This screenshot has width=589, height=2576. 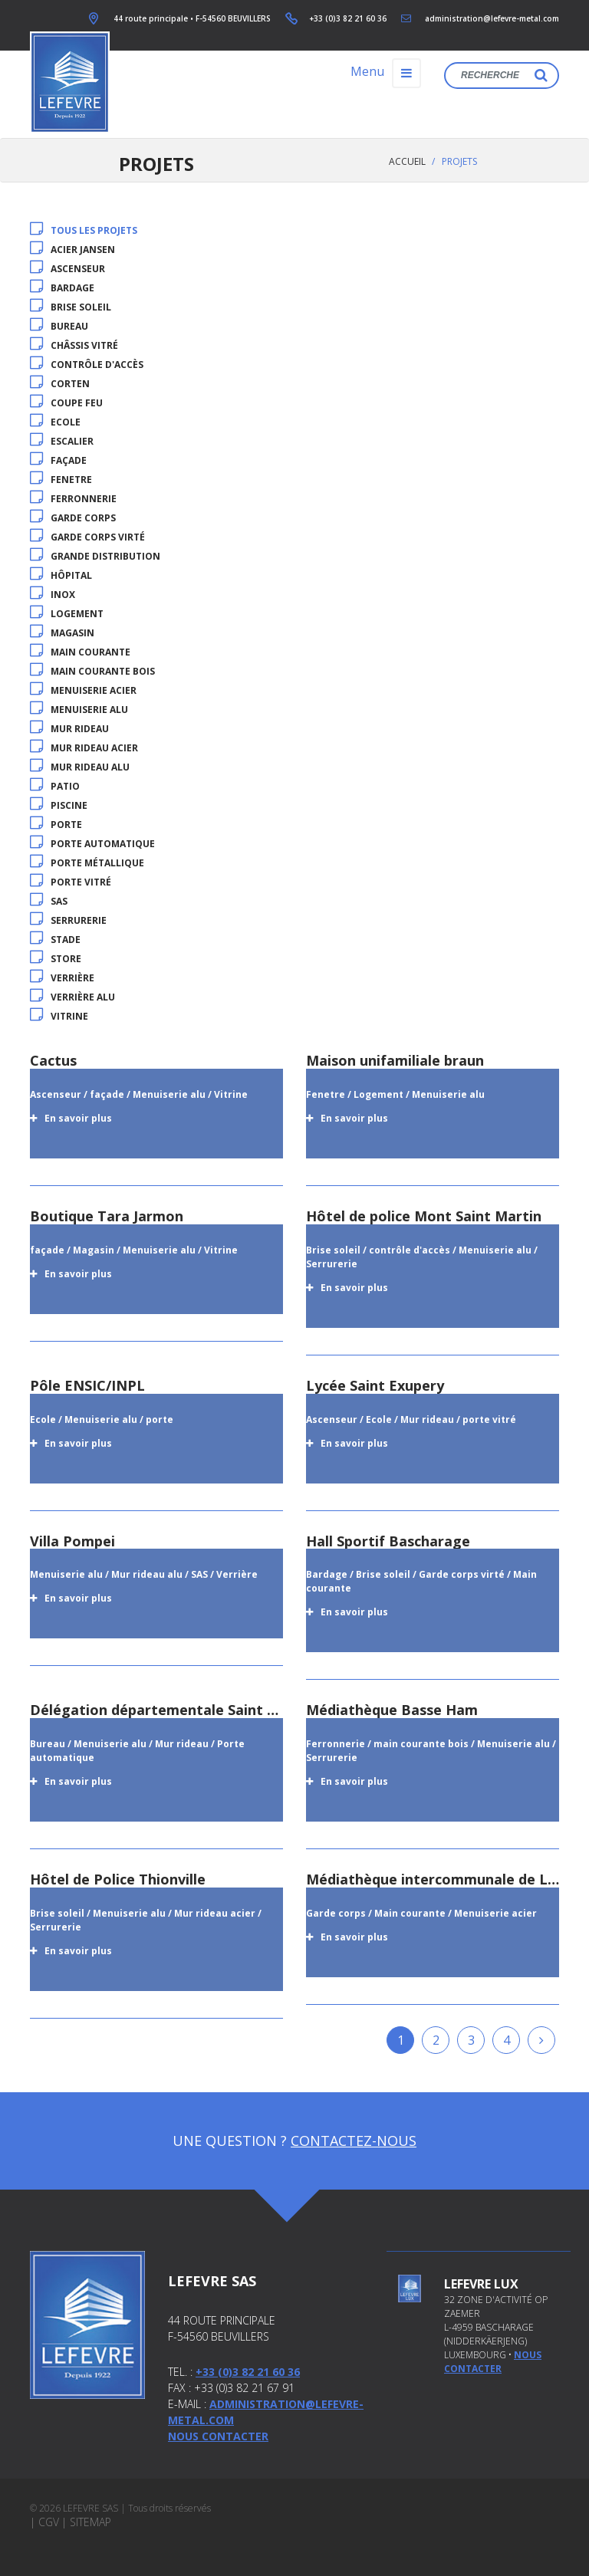 I want to click on Menuiserie alu, so click(x=79, y=709).